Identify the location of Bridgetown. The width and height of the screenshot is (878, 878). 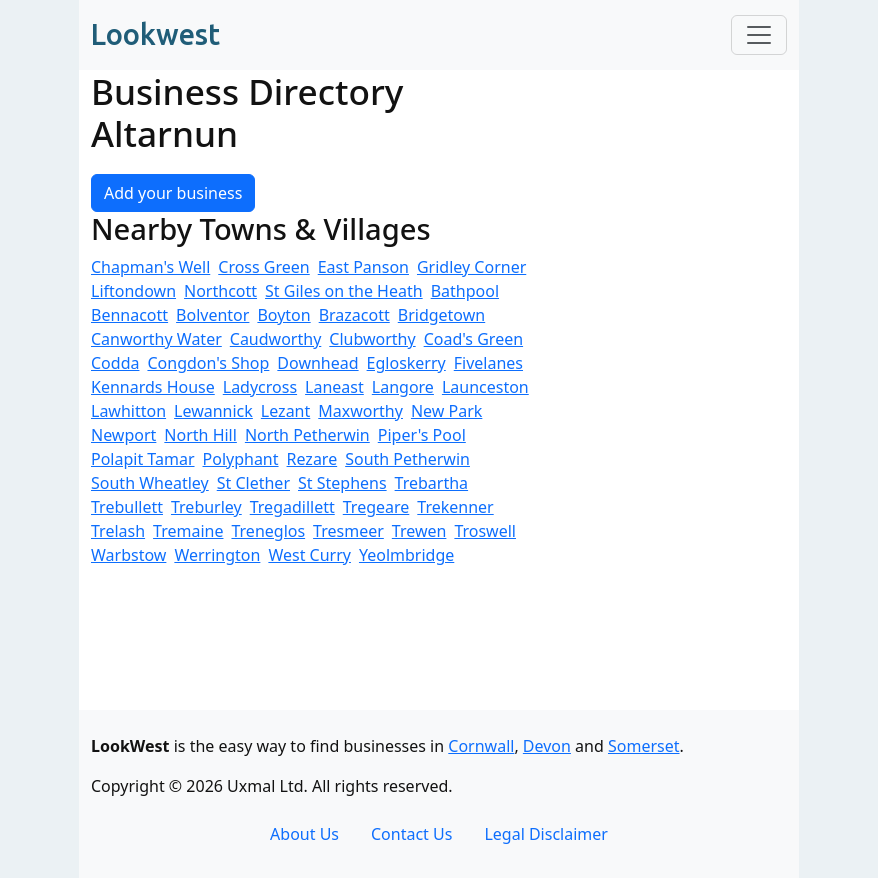
(441, 315).